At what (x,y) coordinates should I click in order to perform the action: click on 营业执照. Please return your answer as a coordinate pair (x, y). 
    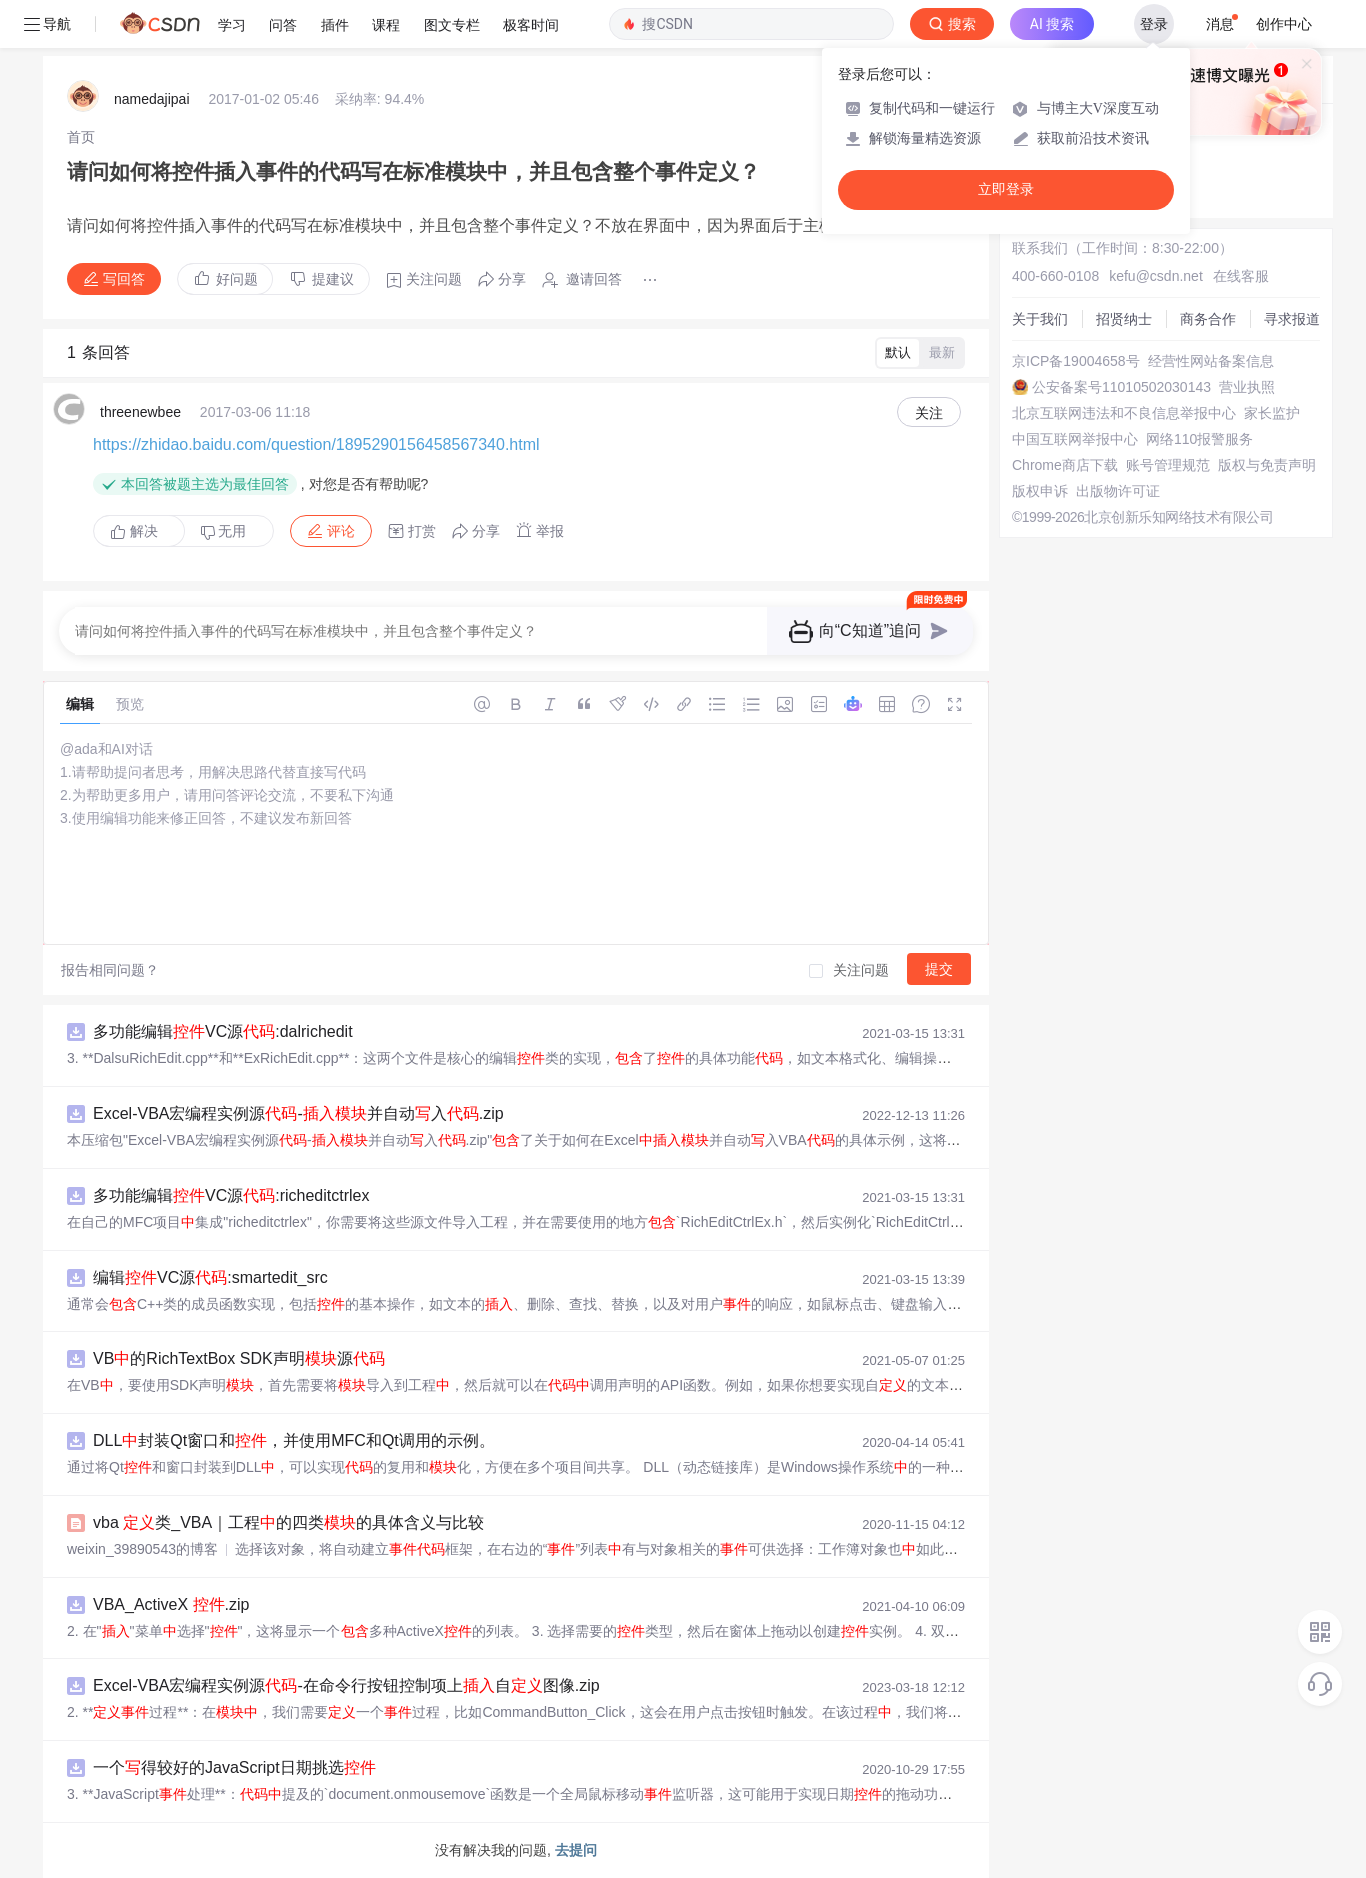
    Looking at the image, I should click on (1247, 387).